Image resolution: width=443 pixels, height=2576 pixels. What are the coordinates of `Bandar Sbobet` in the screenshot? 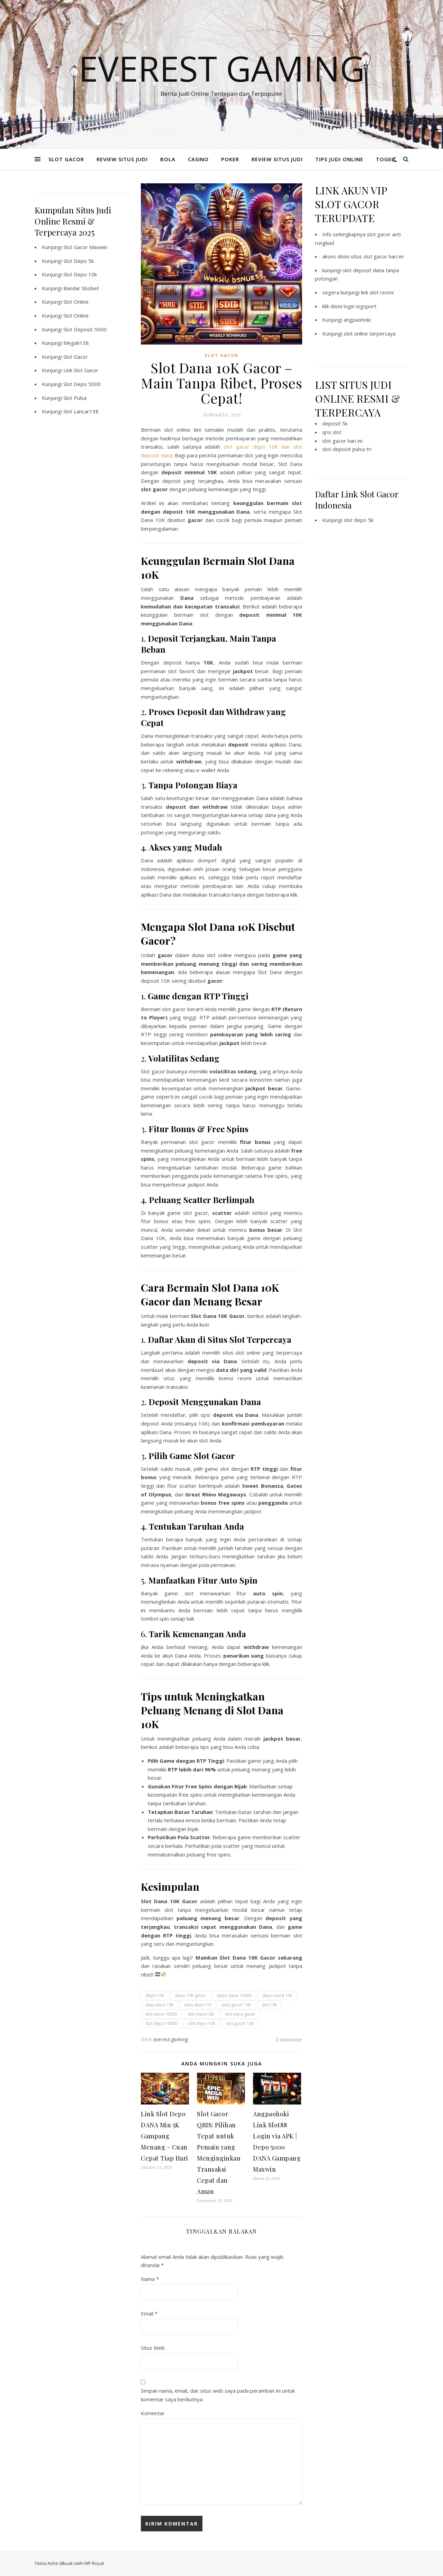 It's located at (81, 288).